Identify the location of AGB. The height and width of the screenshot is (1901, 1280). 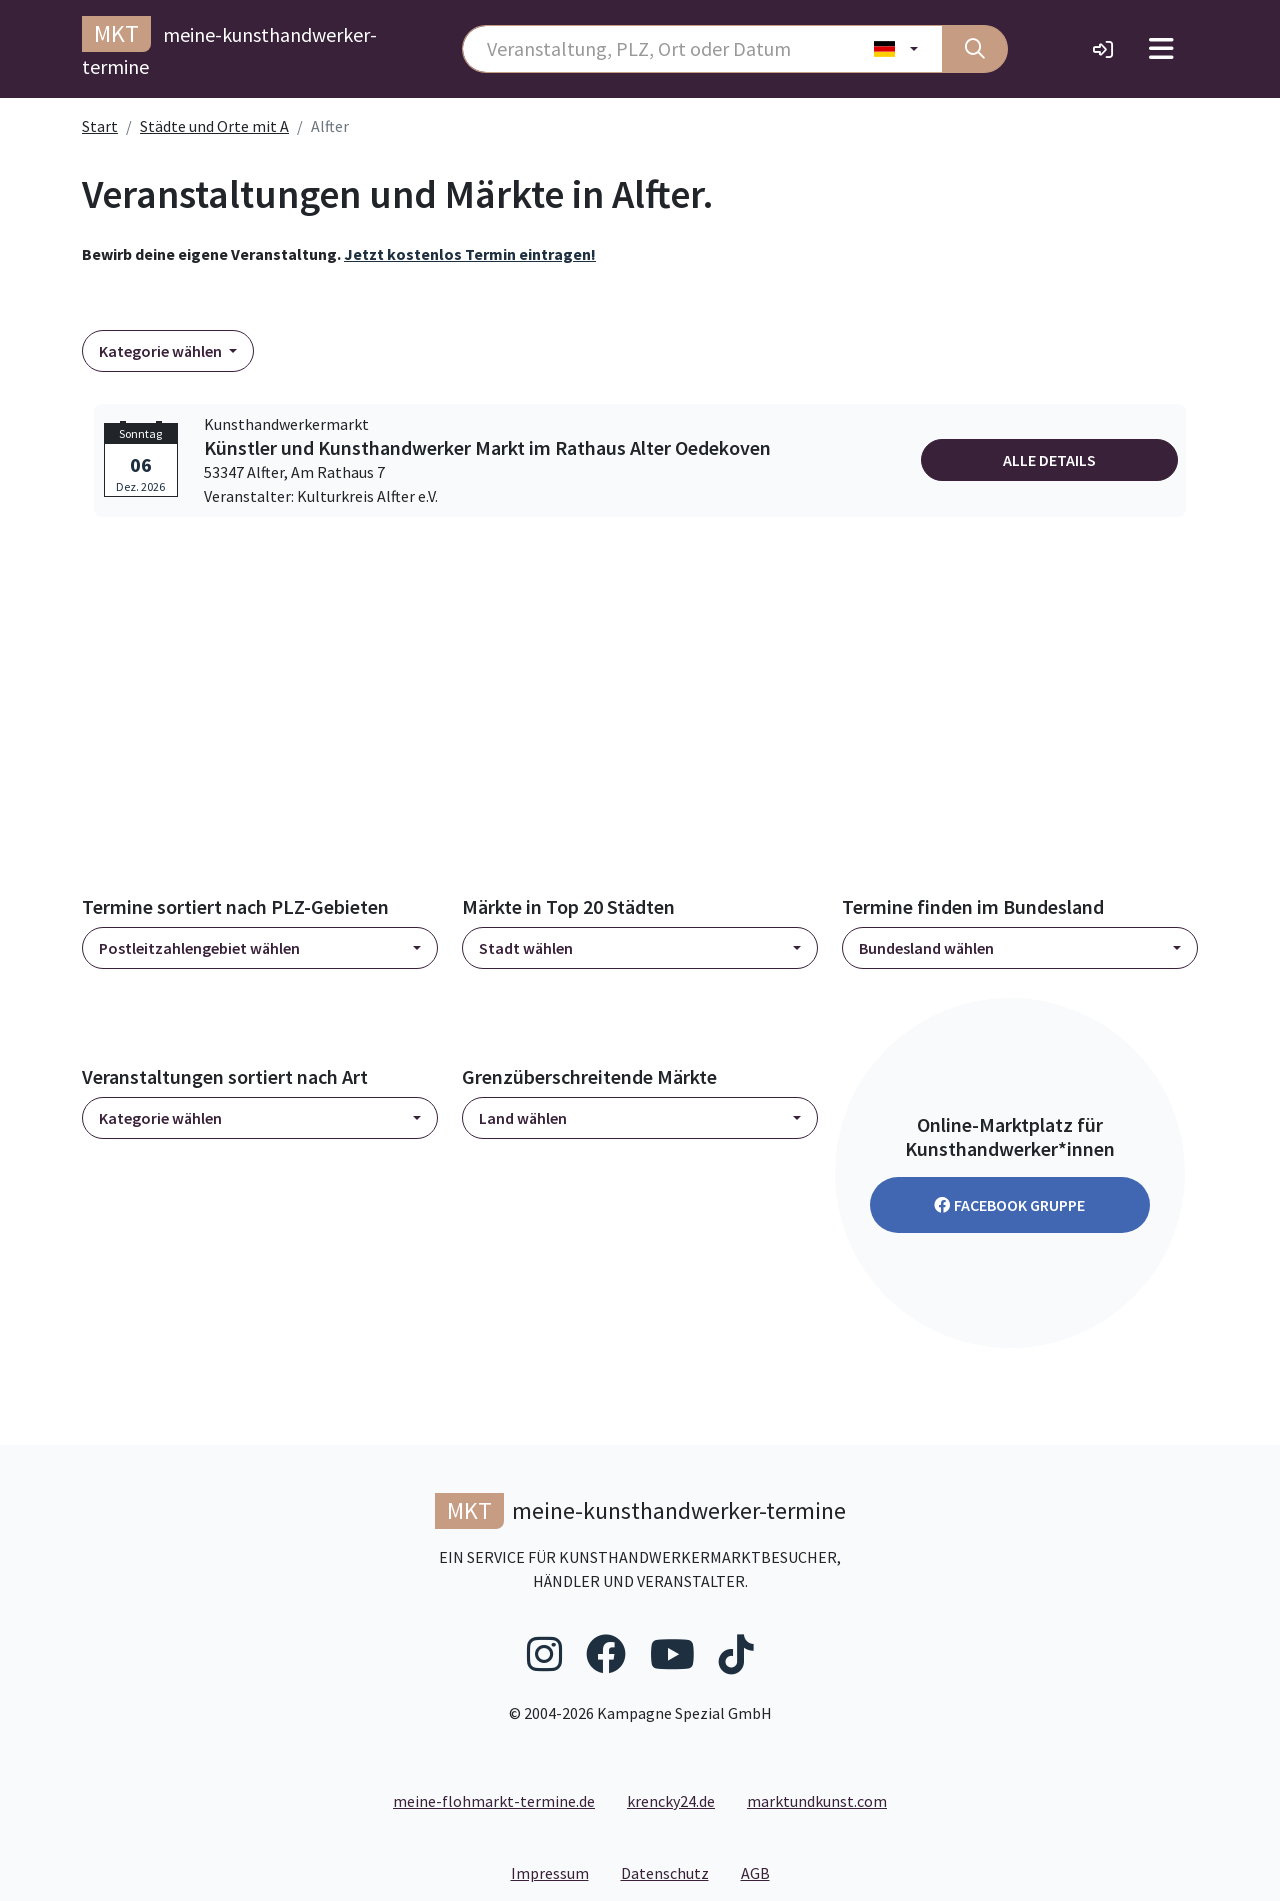
(763, 1872).